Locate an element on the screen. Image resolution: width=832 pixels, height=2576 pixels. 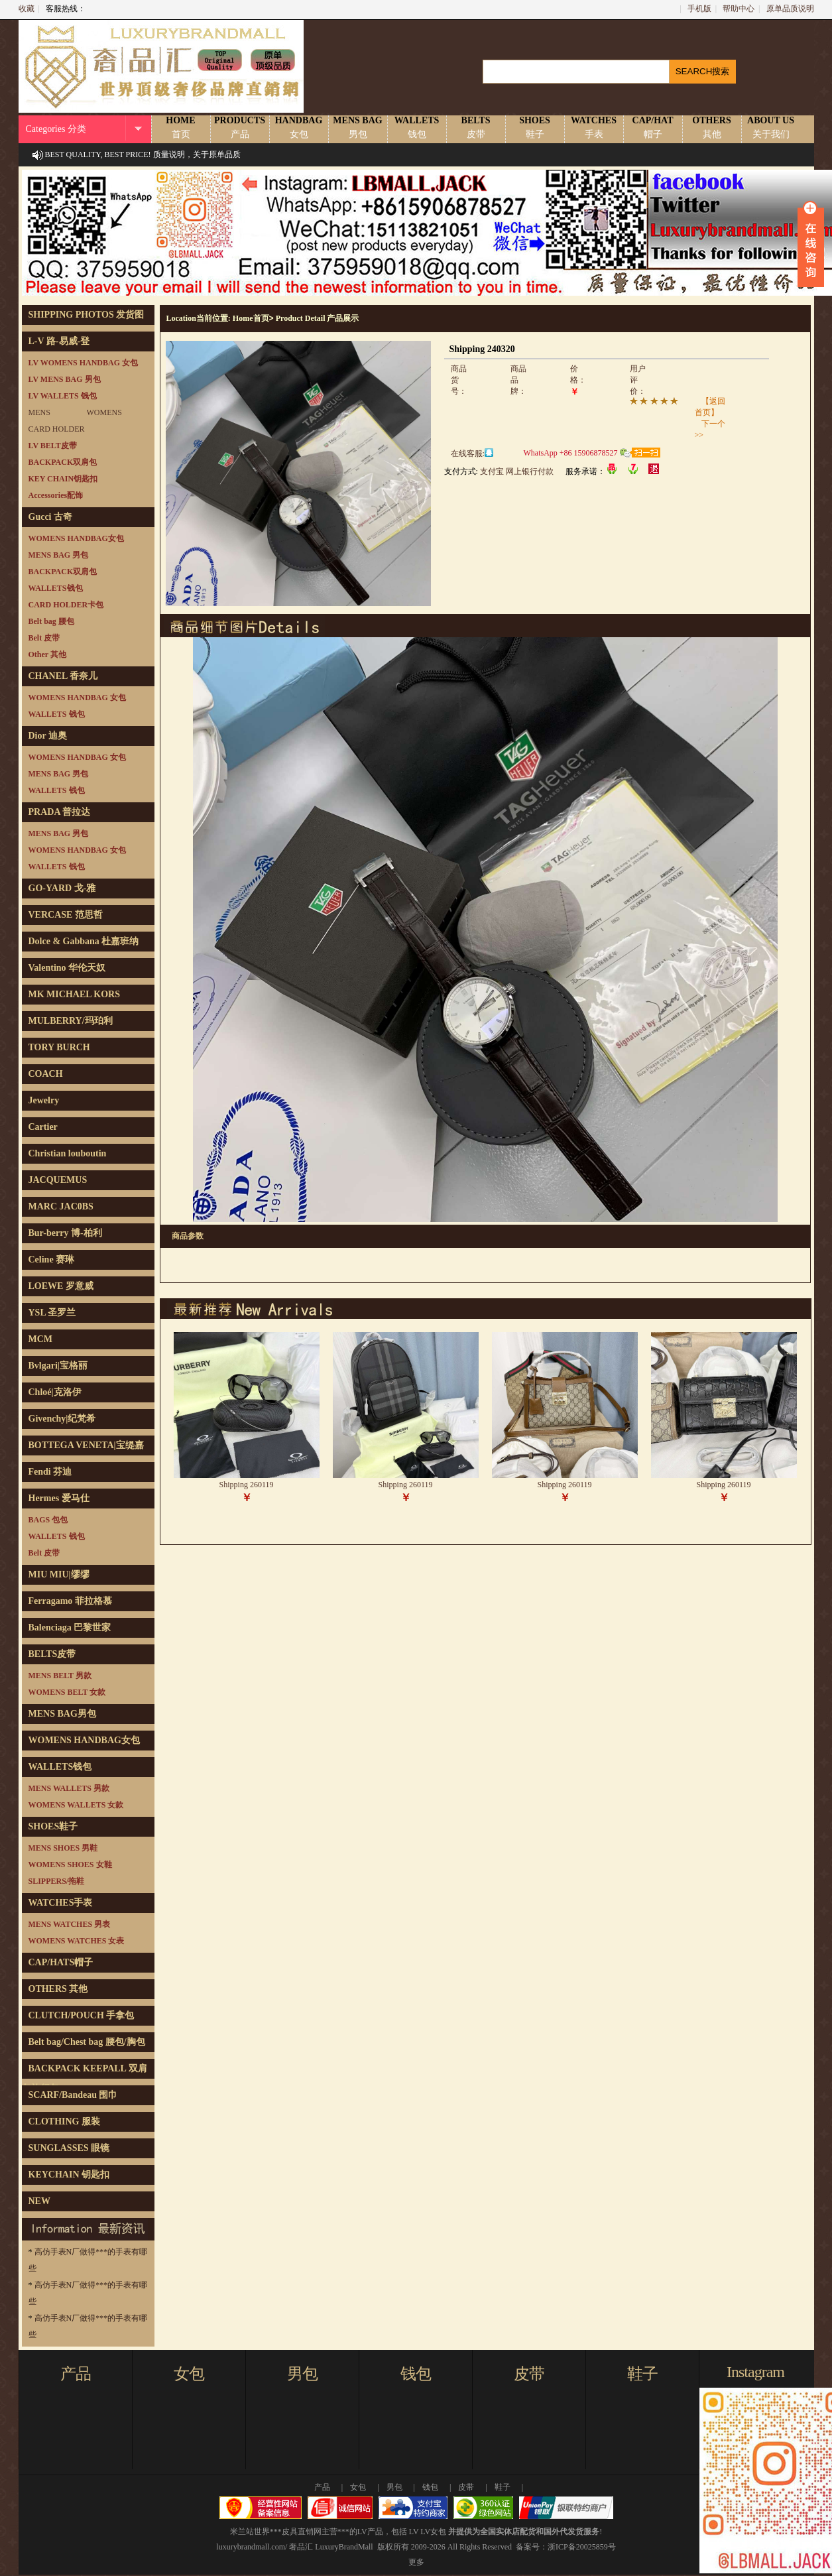
MENS BAG 男包 is located at coordinates (59, 555).